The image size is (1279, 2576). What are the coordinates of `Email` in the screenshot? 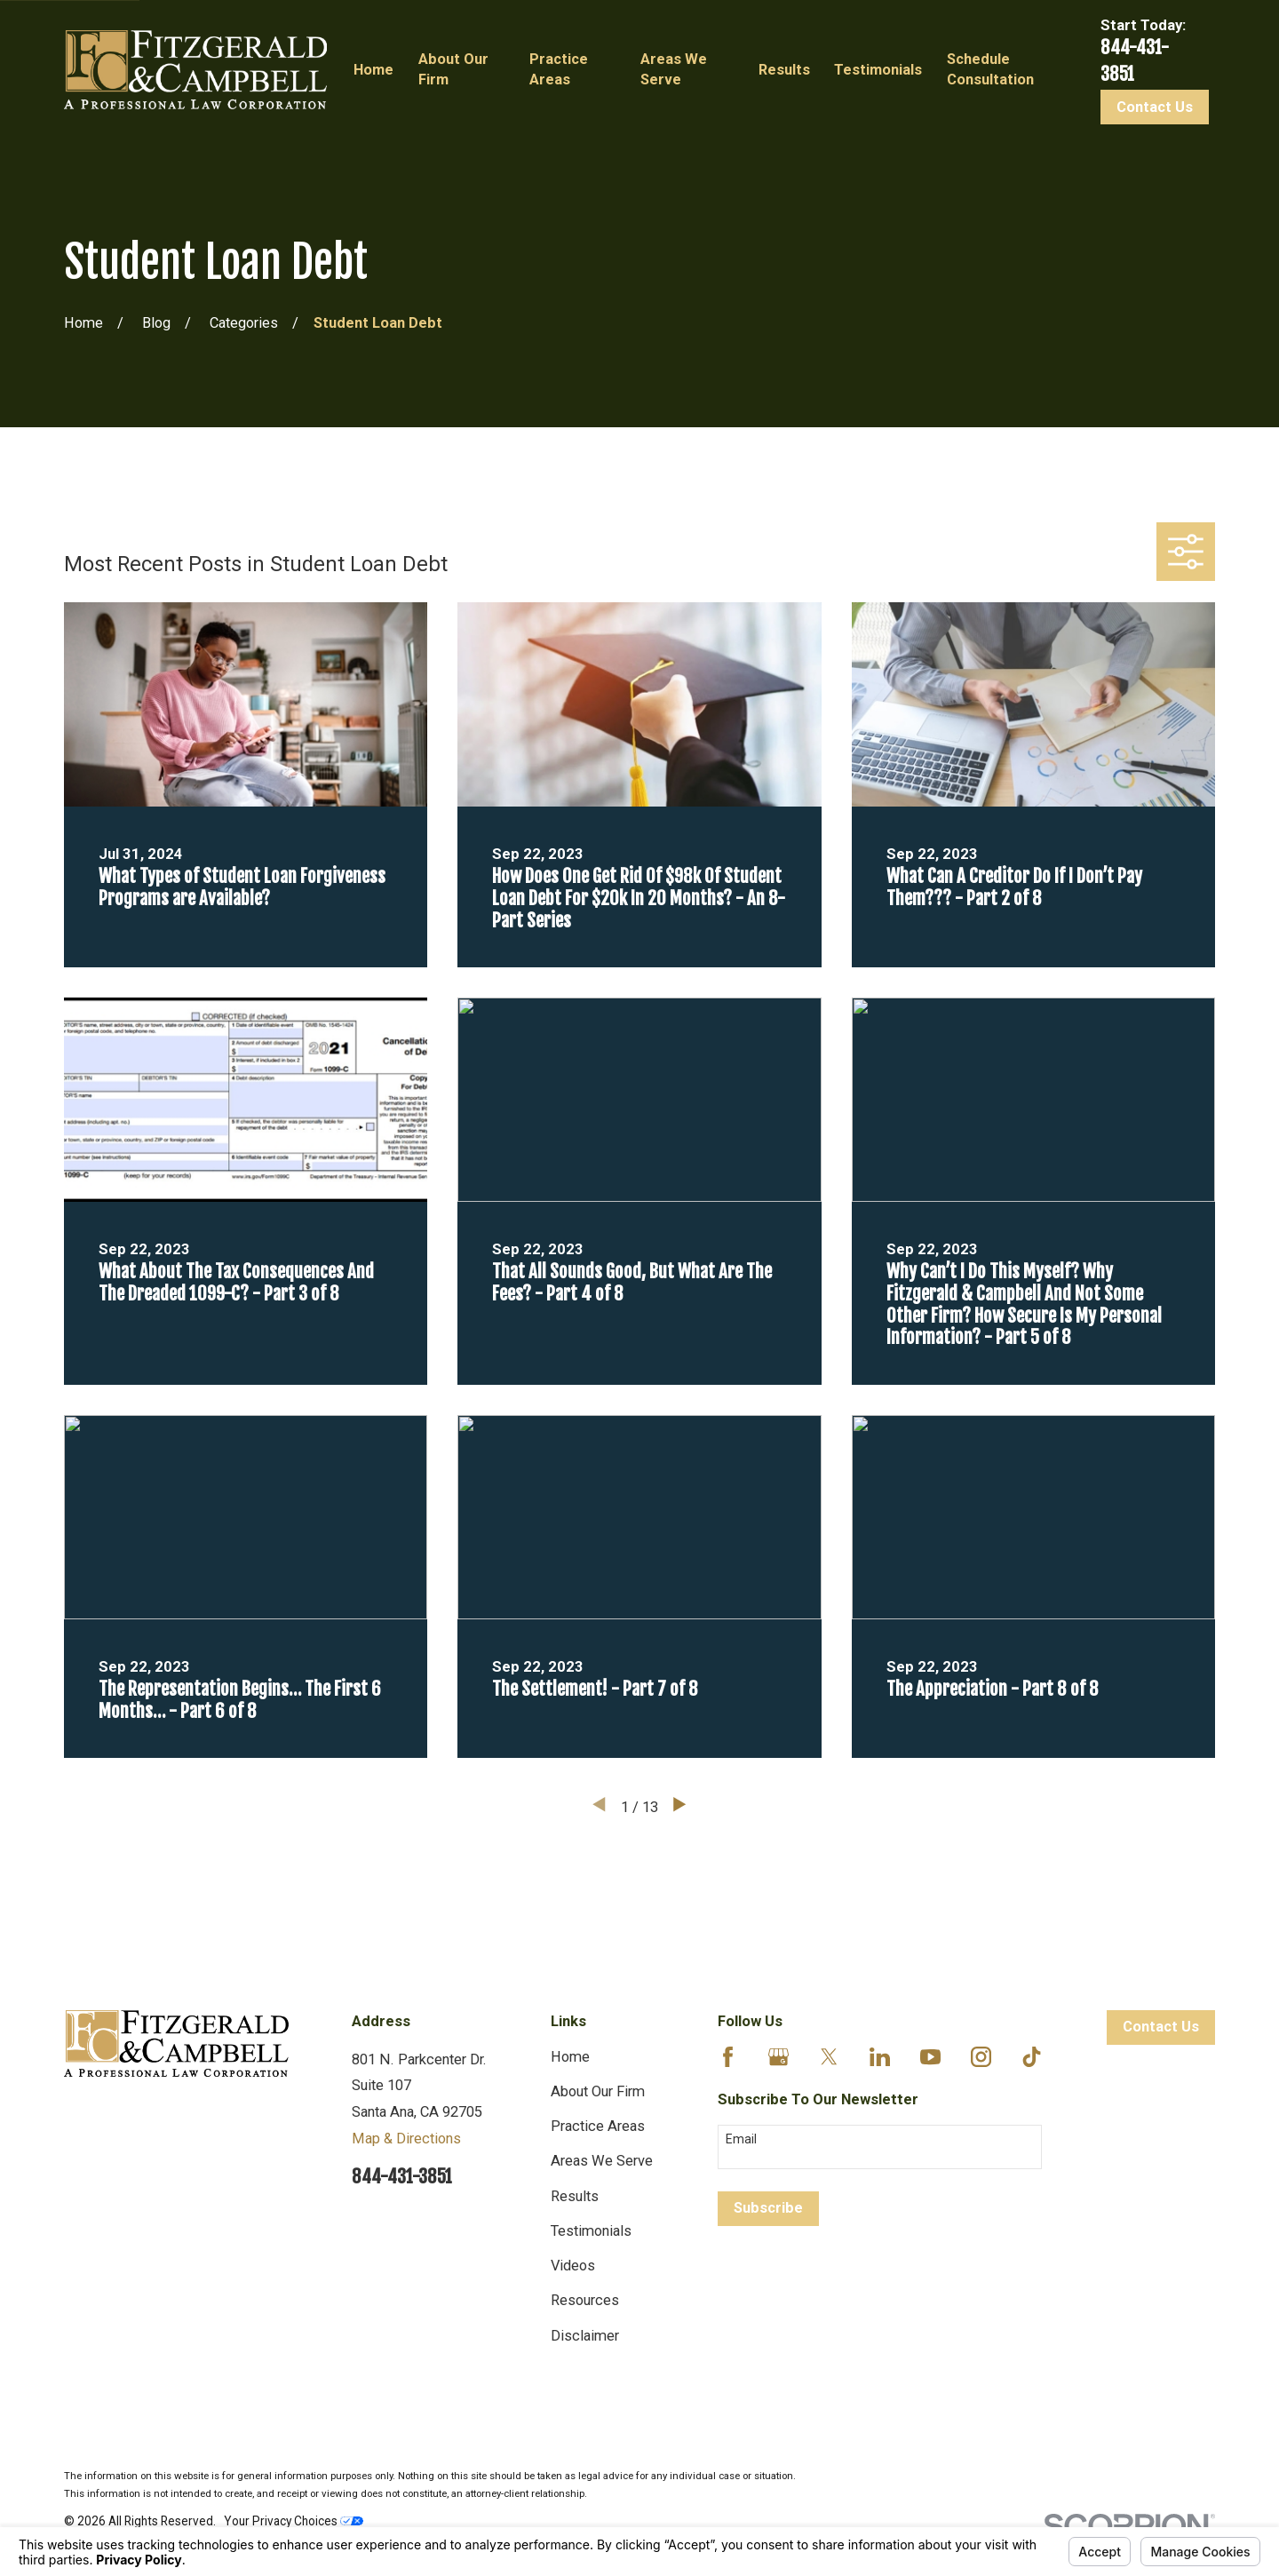 It's located at (741, 2139).